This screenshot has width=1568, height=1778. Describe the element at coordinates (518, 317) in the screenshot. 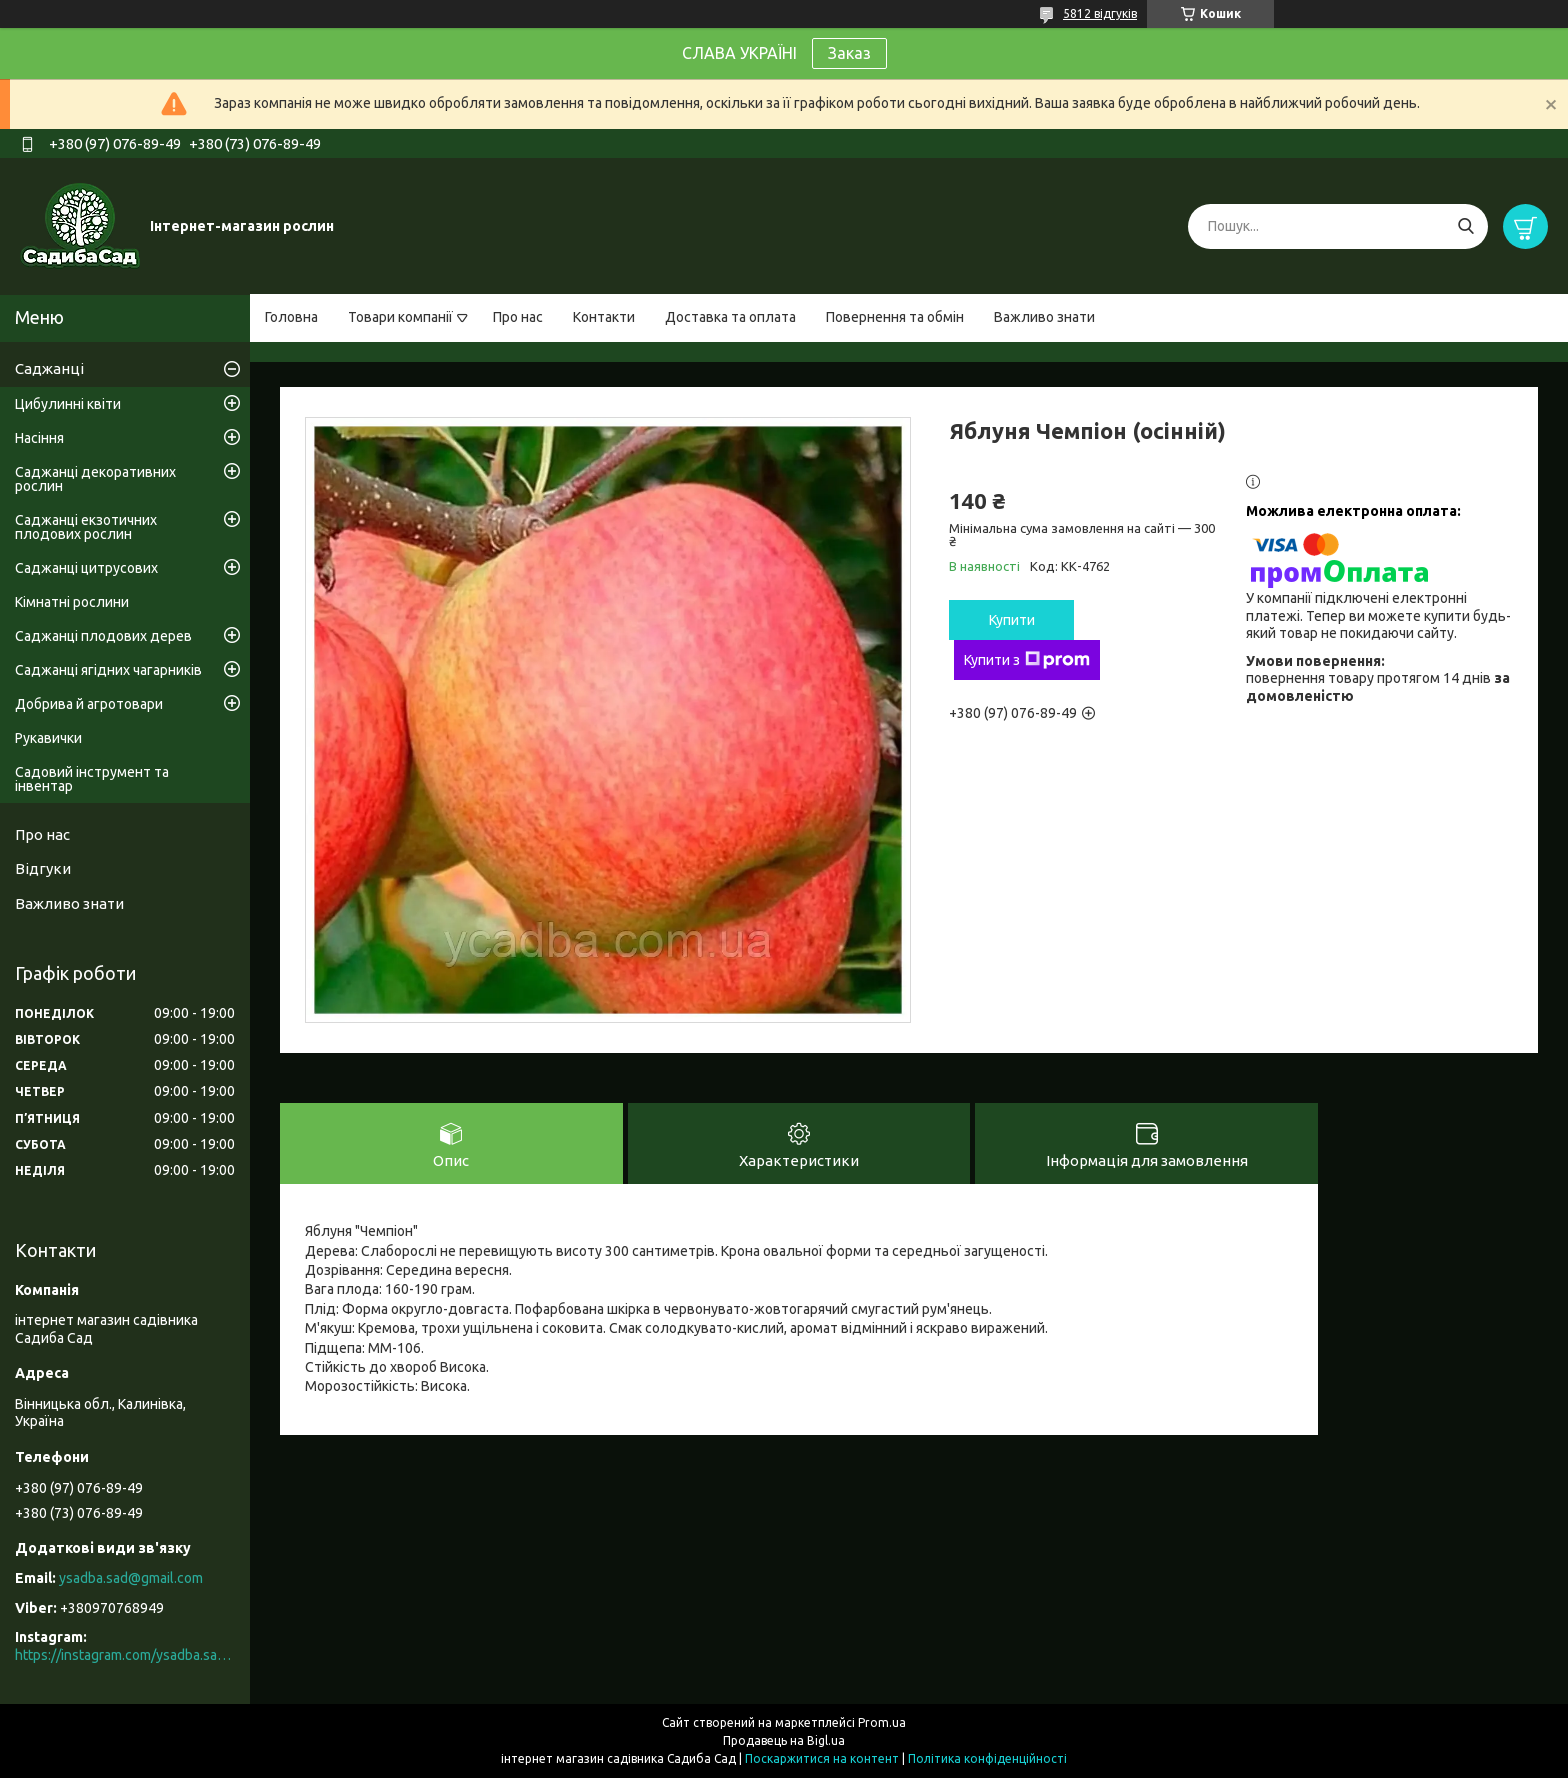

I see `Про нас` at that location.